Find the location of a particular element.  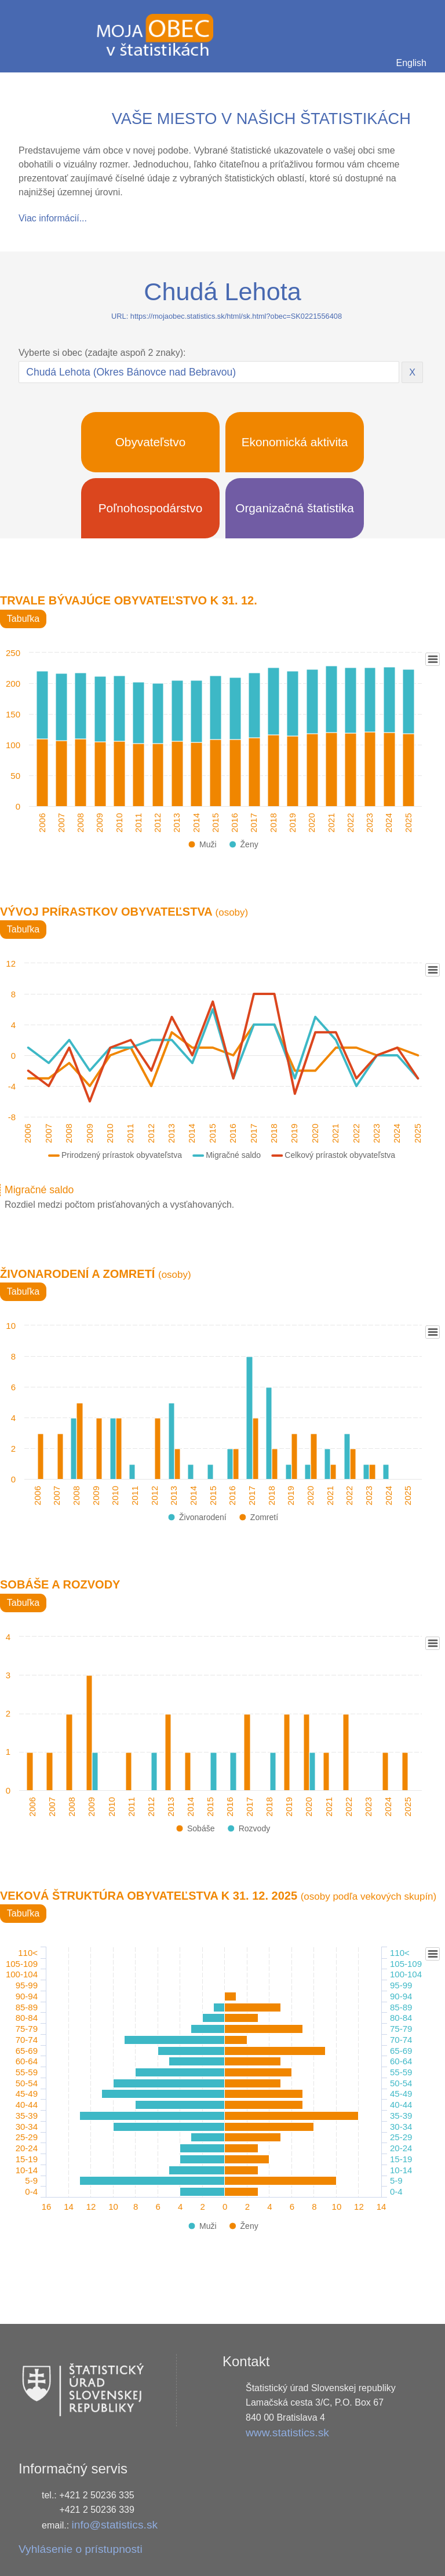

Vyberte si obec (zadajte aspoň 2 znaky): is located at coordinates (102, 353).